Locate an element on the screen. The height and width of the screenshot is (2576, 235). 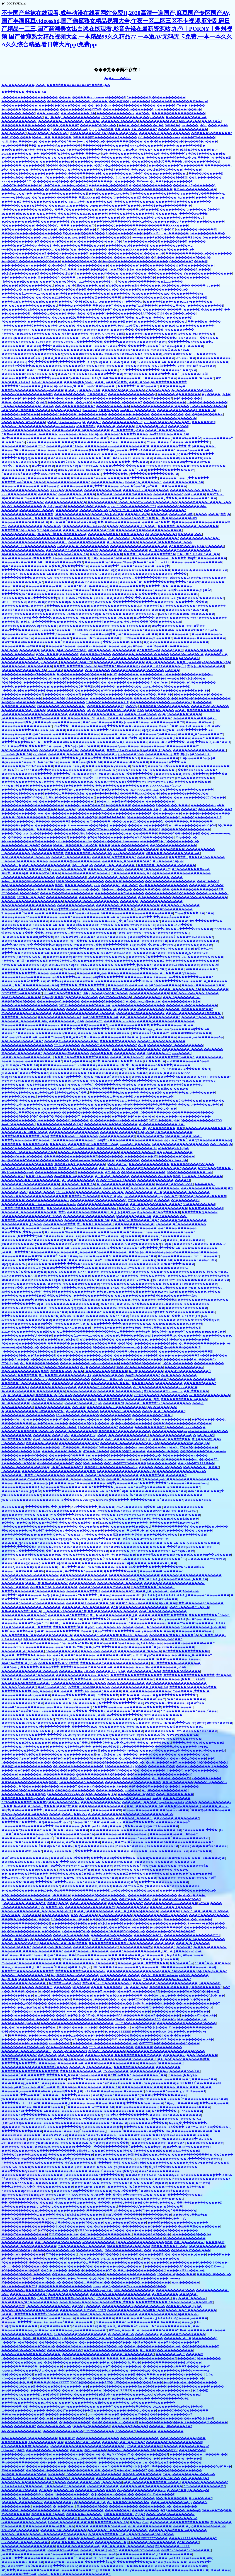
���һ��ȫ���ٸ���ɫ����Ƭ is located at coordinates (67, 345).